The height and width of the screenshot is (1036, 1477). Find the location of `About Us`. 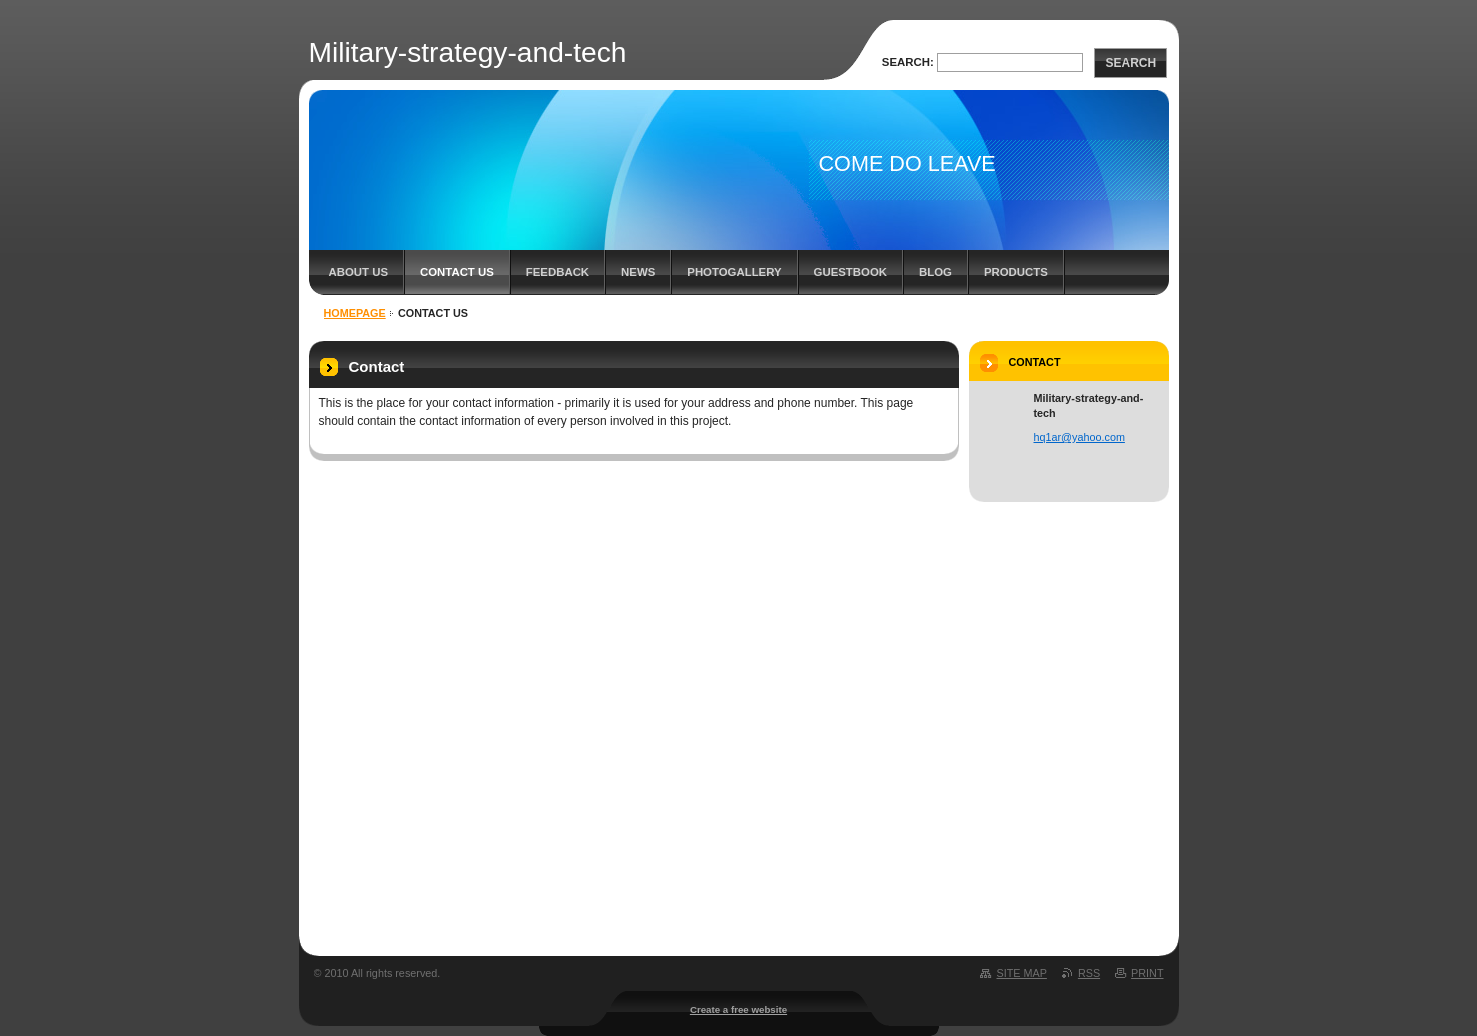

About Us is located at coordinates (358, 272).